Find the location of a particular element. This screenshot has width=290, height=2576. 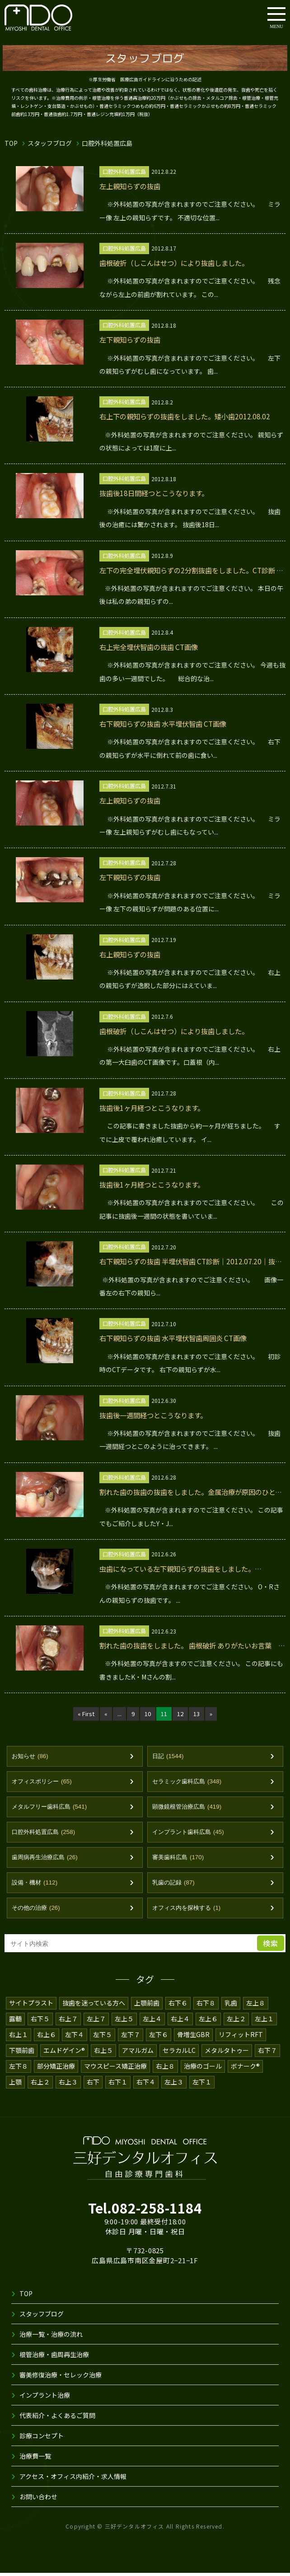

メタルフリー歯科広島 is located at coordinates (52, 1808).